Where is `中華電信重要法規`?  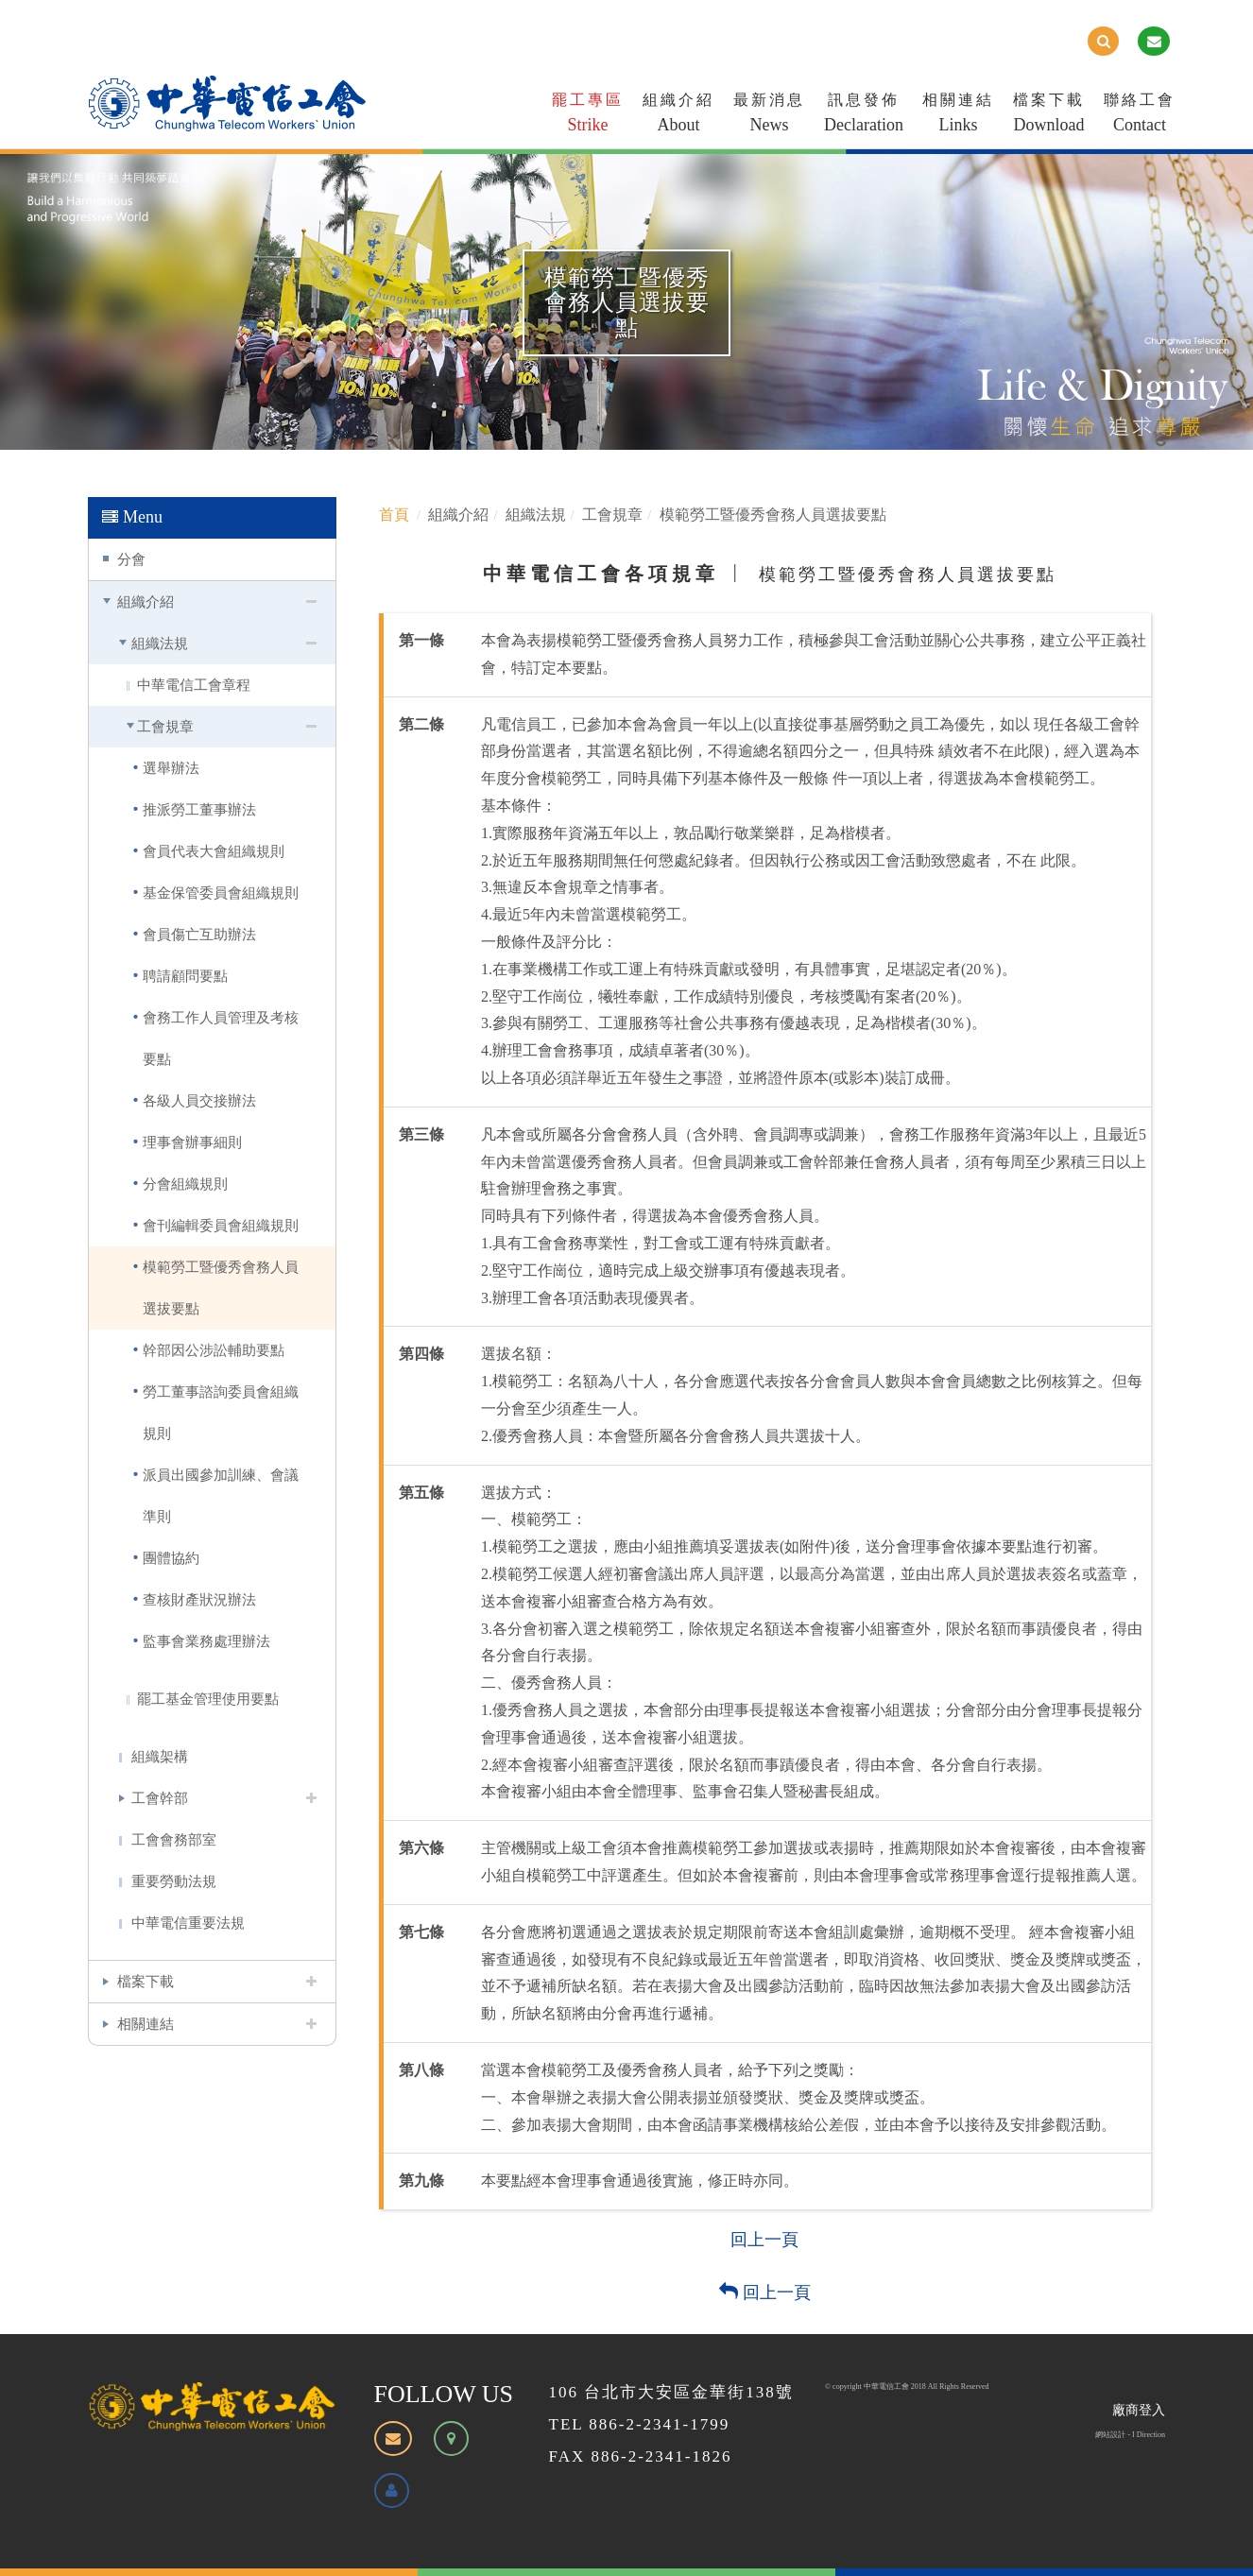
中華電信重要法規 is located at coordinates (188, 1923).